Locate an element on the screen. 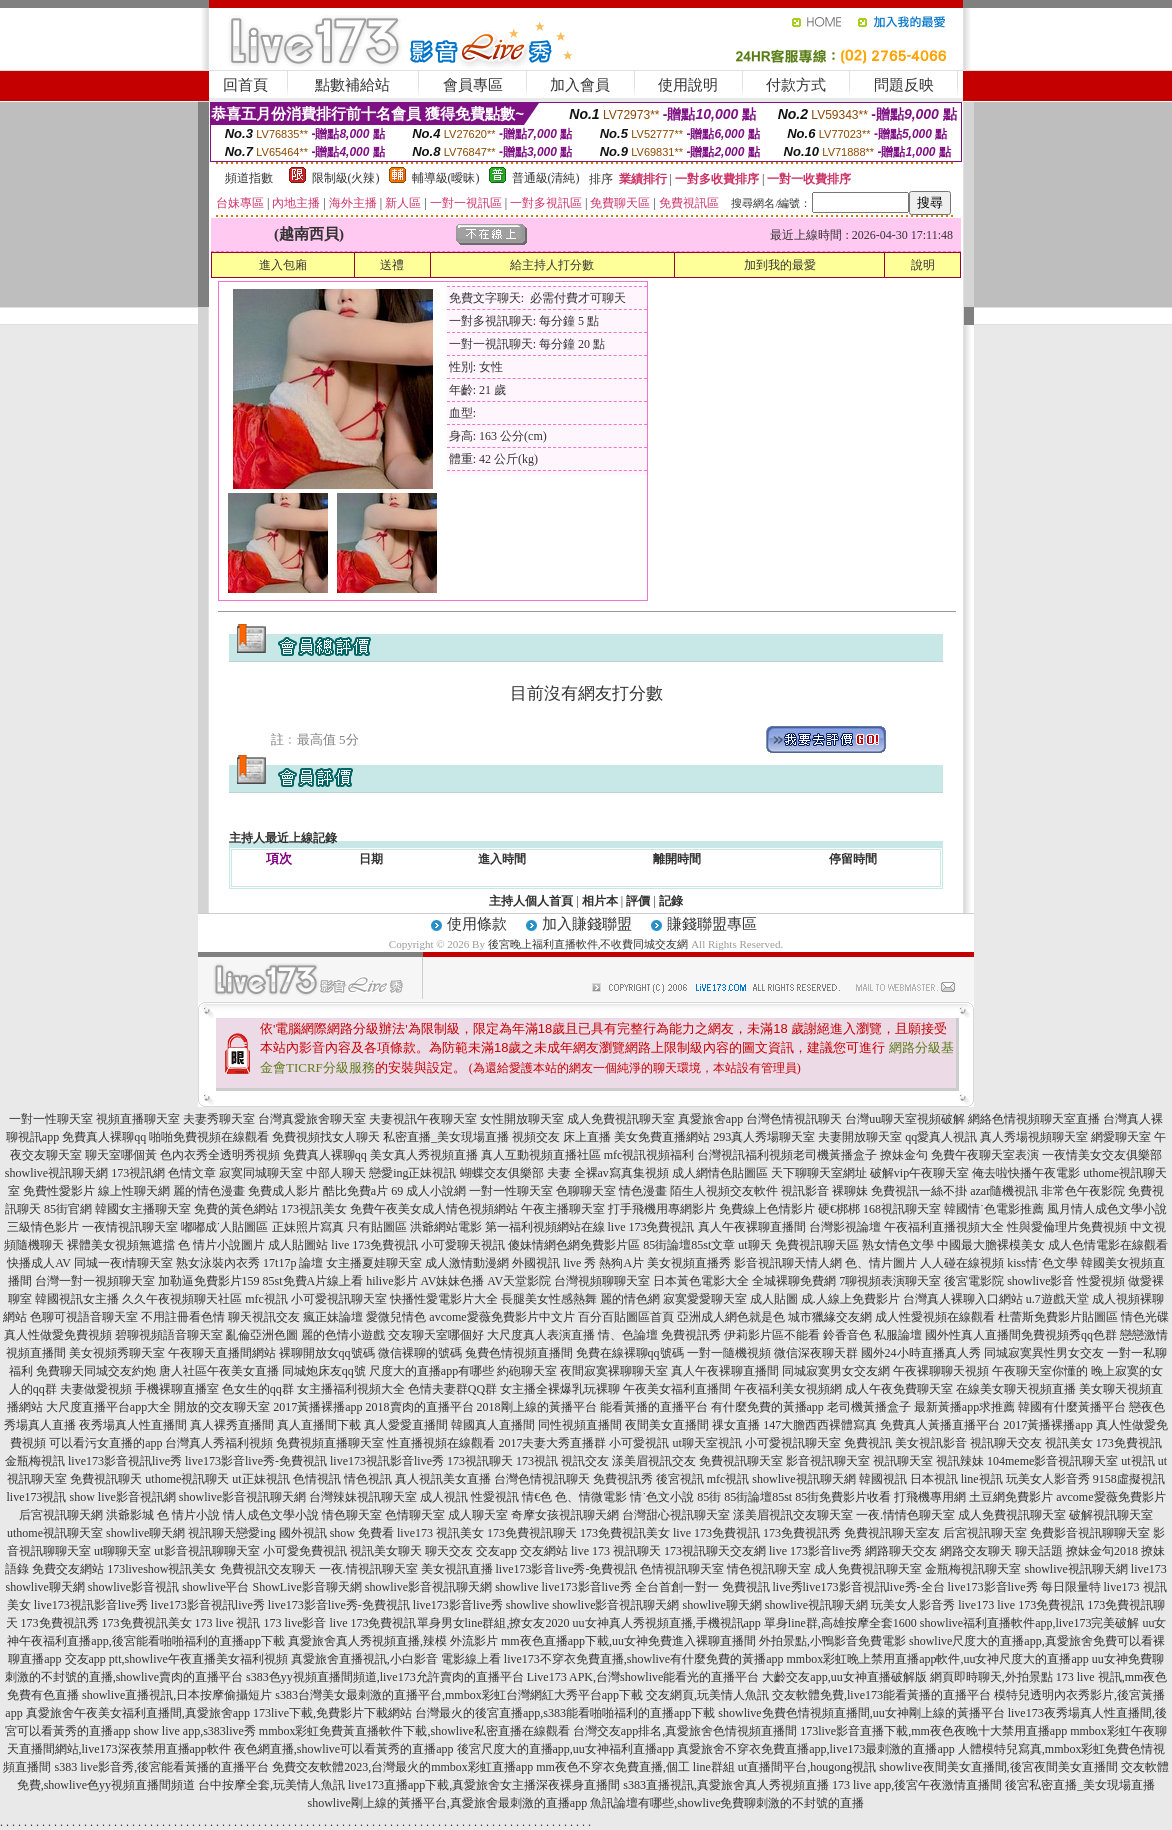 This screenshot has height=1830, width=1172. 後宮視訊 is located at coordinates (680, 1479).